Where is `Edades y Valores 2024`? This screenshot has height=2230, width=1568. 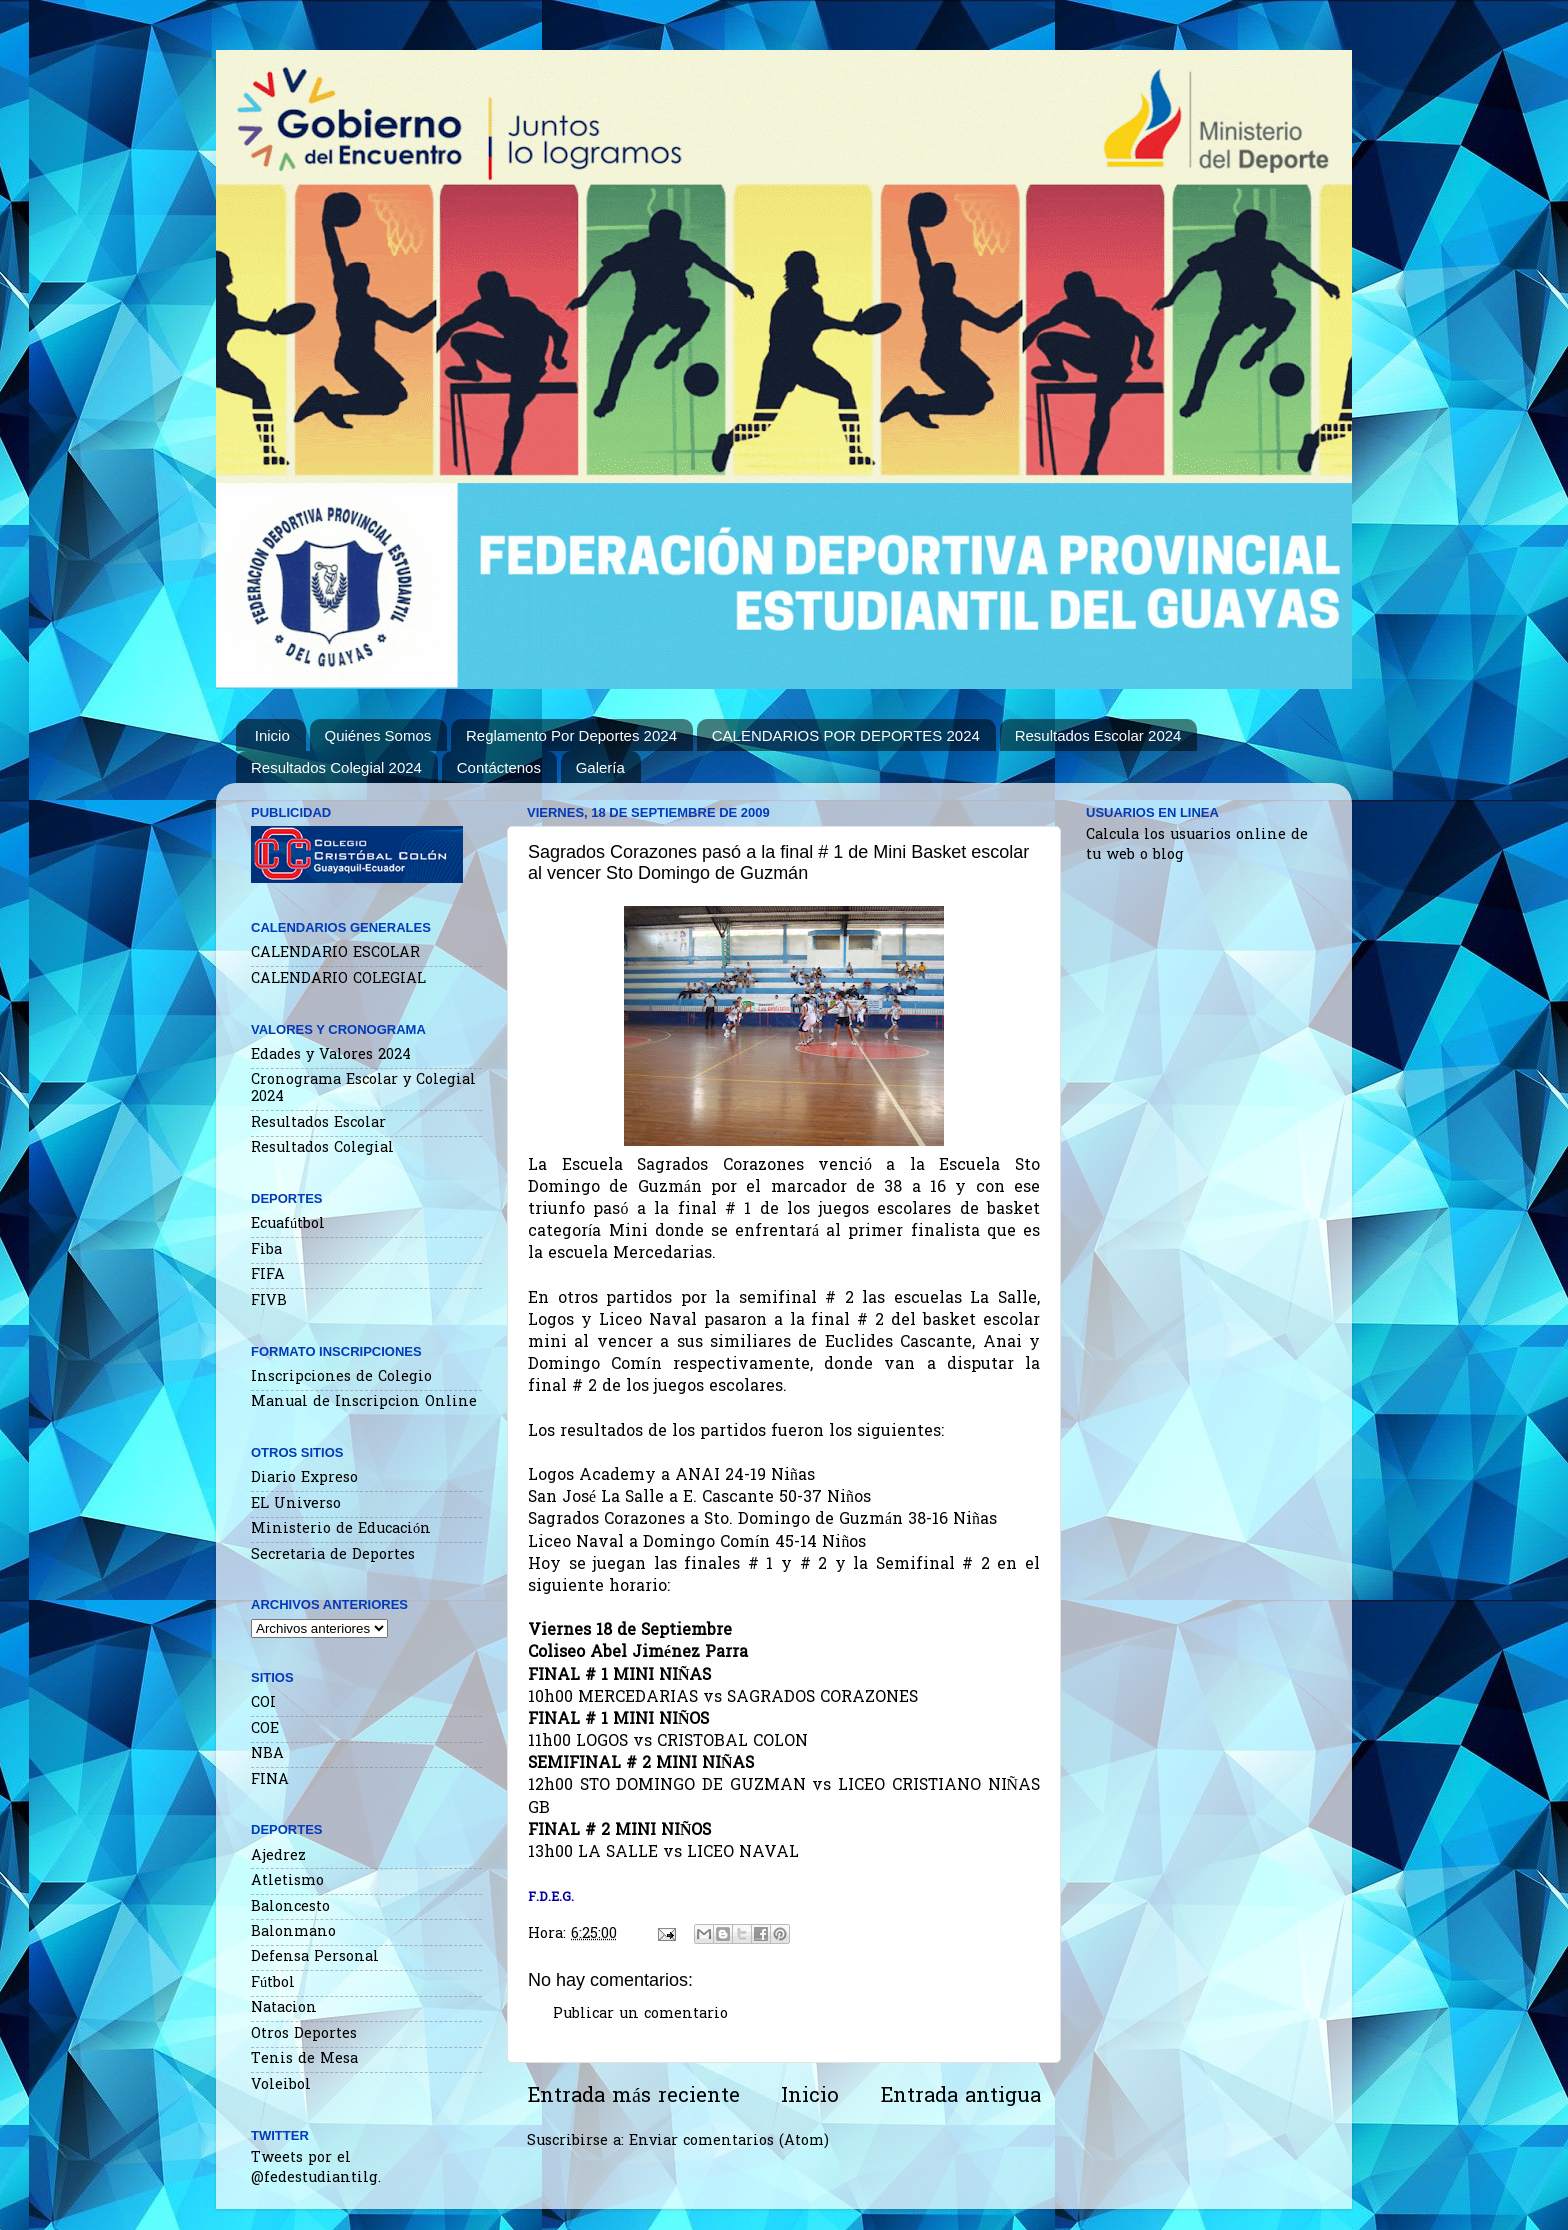
Edades y Valores 2024 is located at coordinates (331, 1055).